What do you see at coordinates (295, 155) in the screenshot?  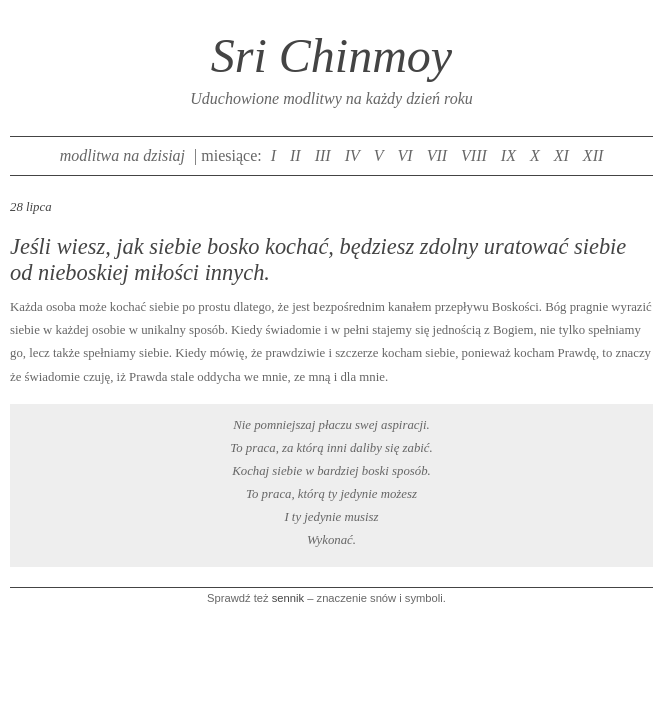 I see `II` at bounding box center [295, 155].